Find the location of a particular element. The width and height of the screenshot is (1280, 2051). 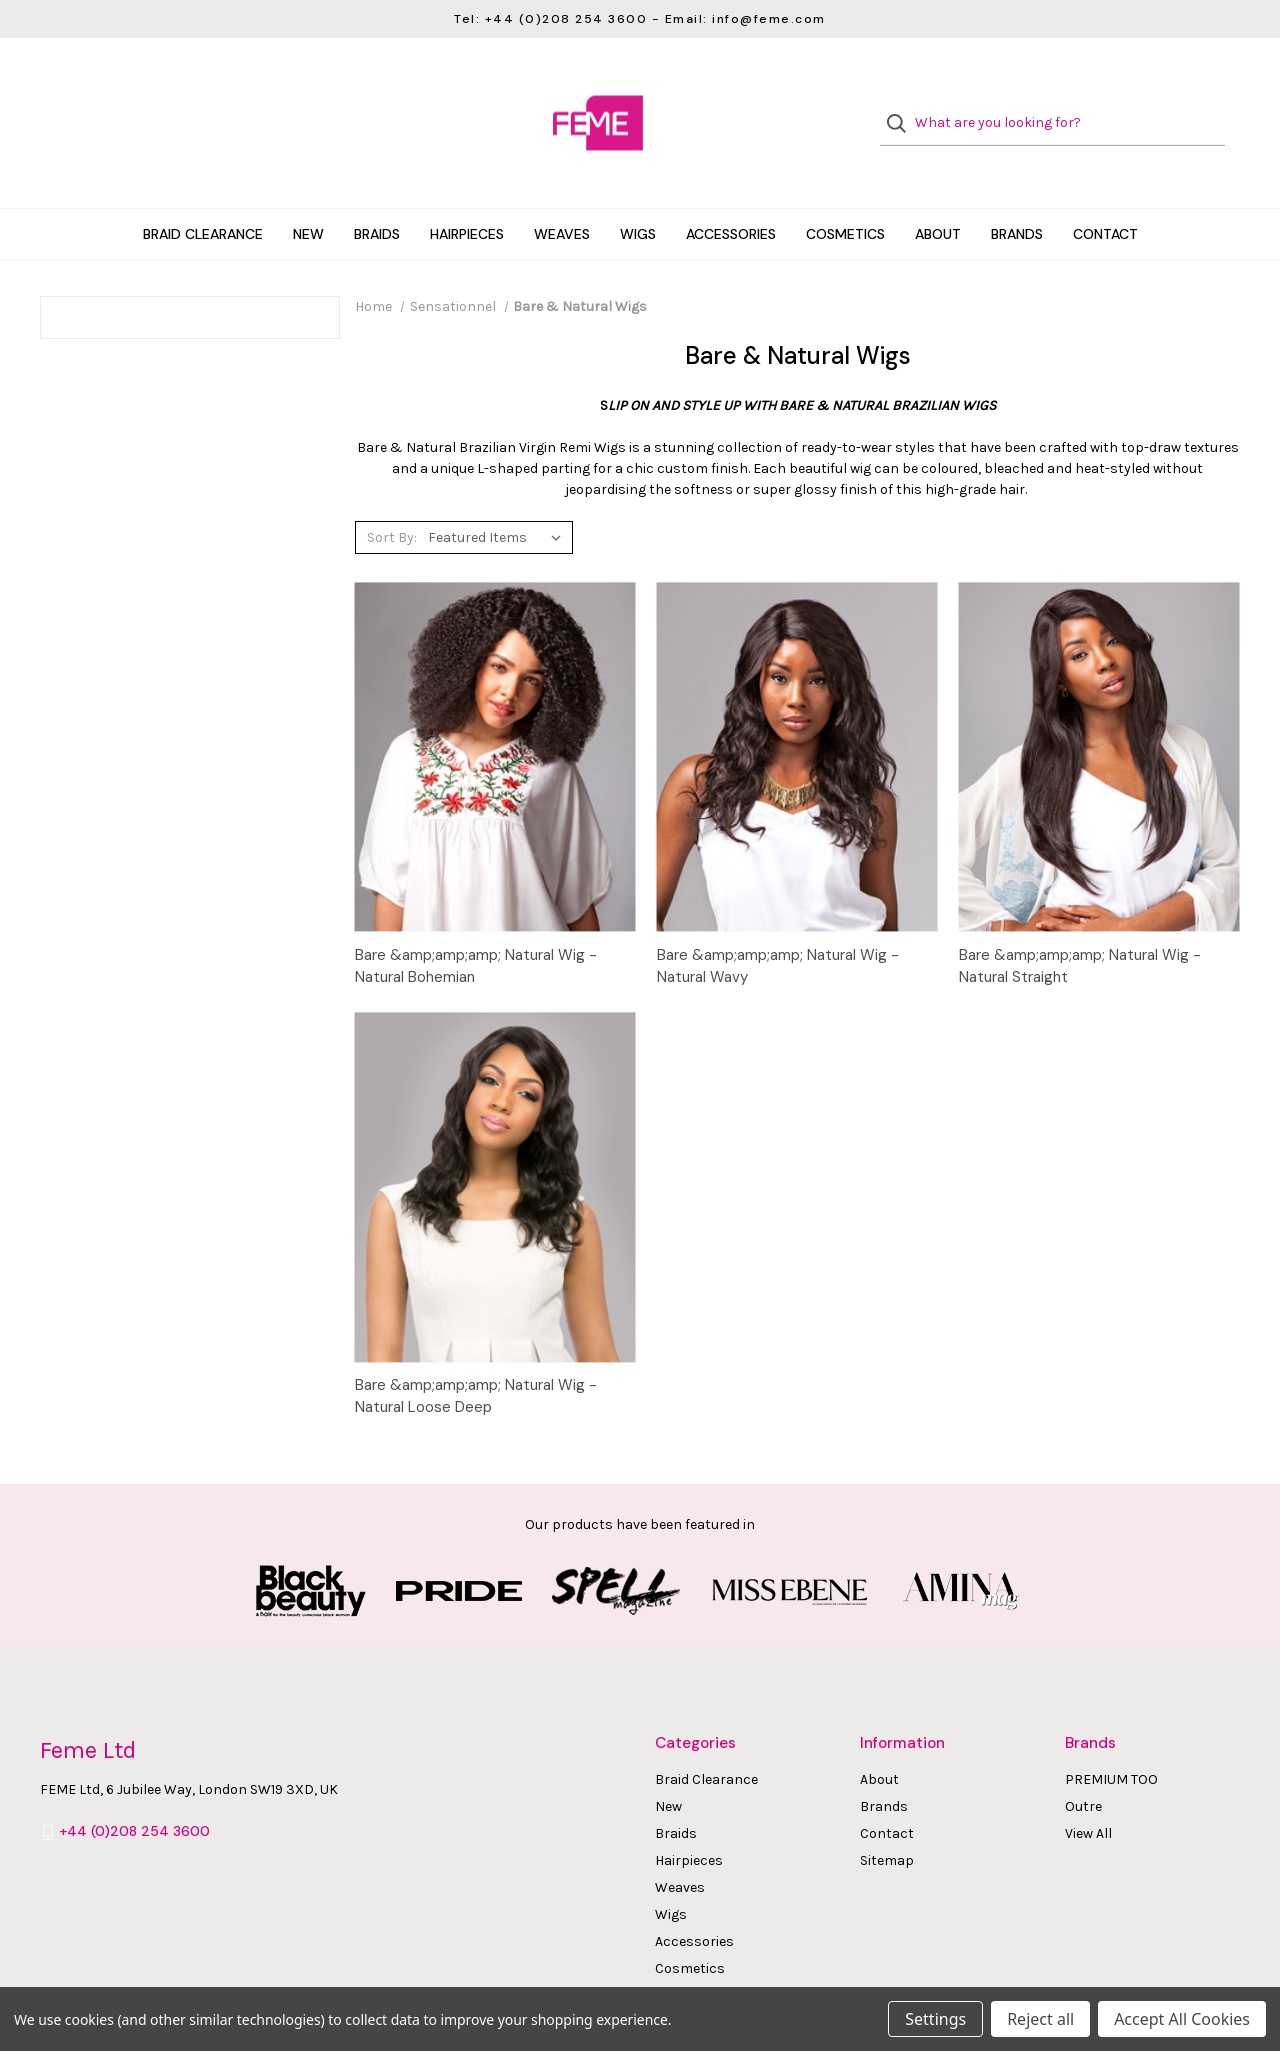

Outre is located at coordinates (1083, 1766).